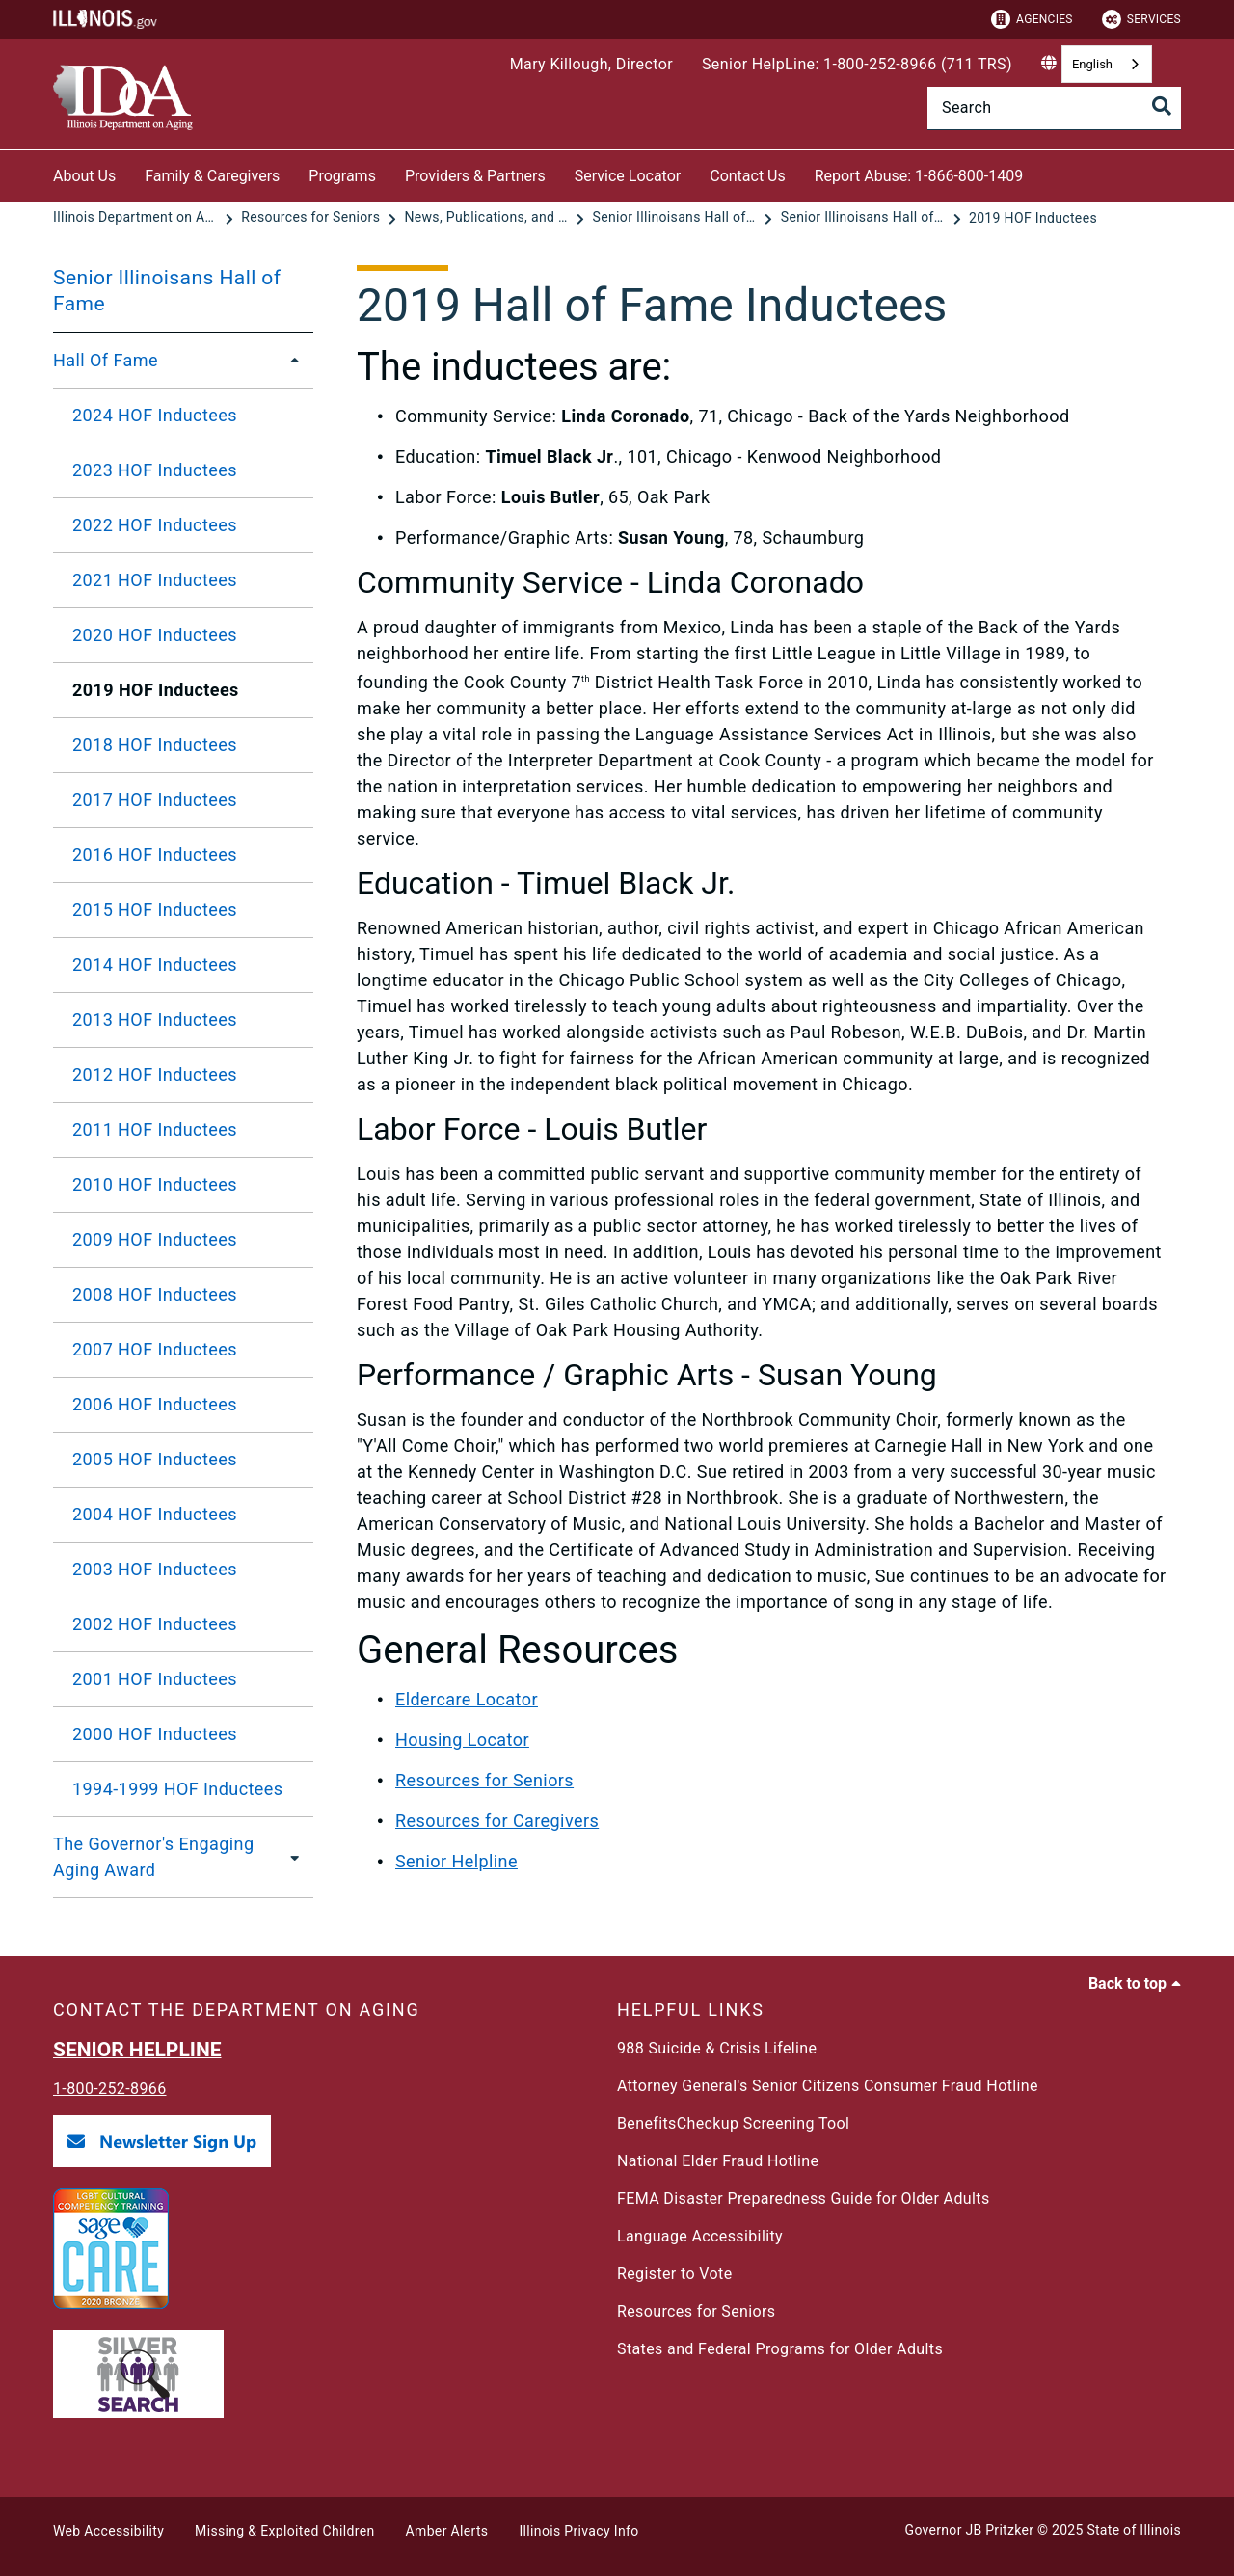 This screenshot has width=1234, height=2576. What do you see at coordinates (154, 1019) in the screenshot?
I see `2013 HOF Inductees` at bounding box center [154, 1019].